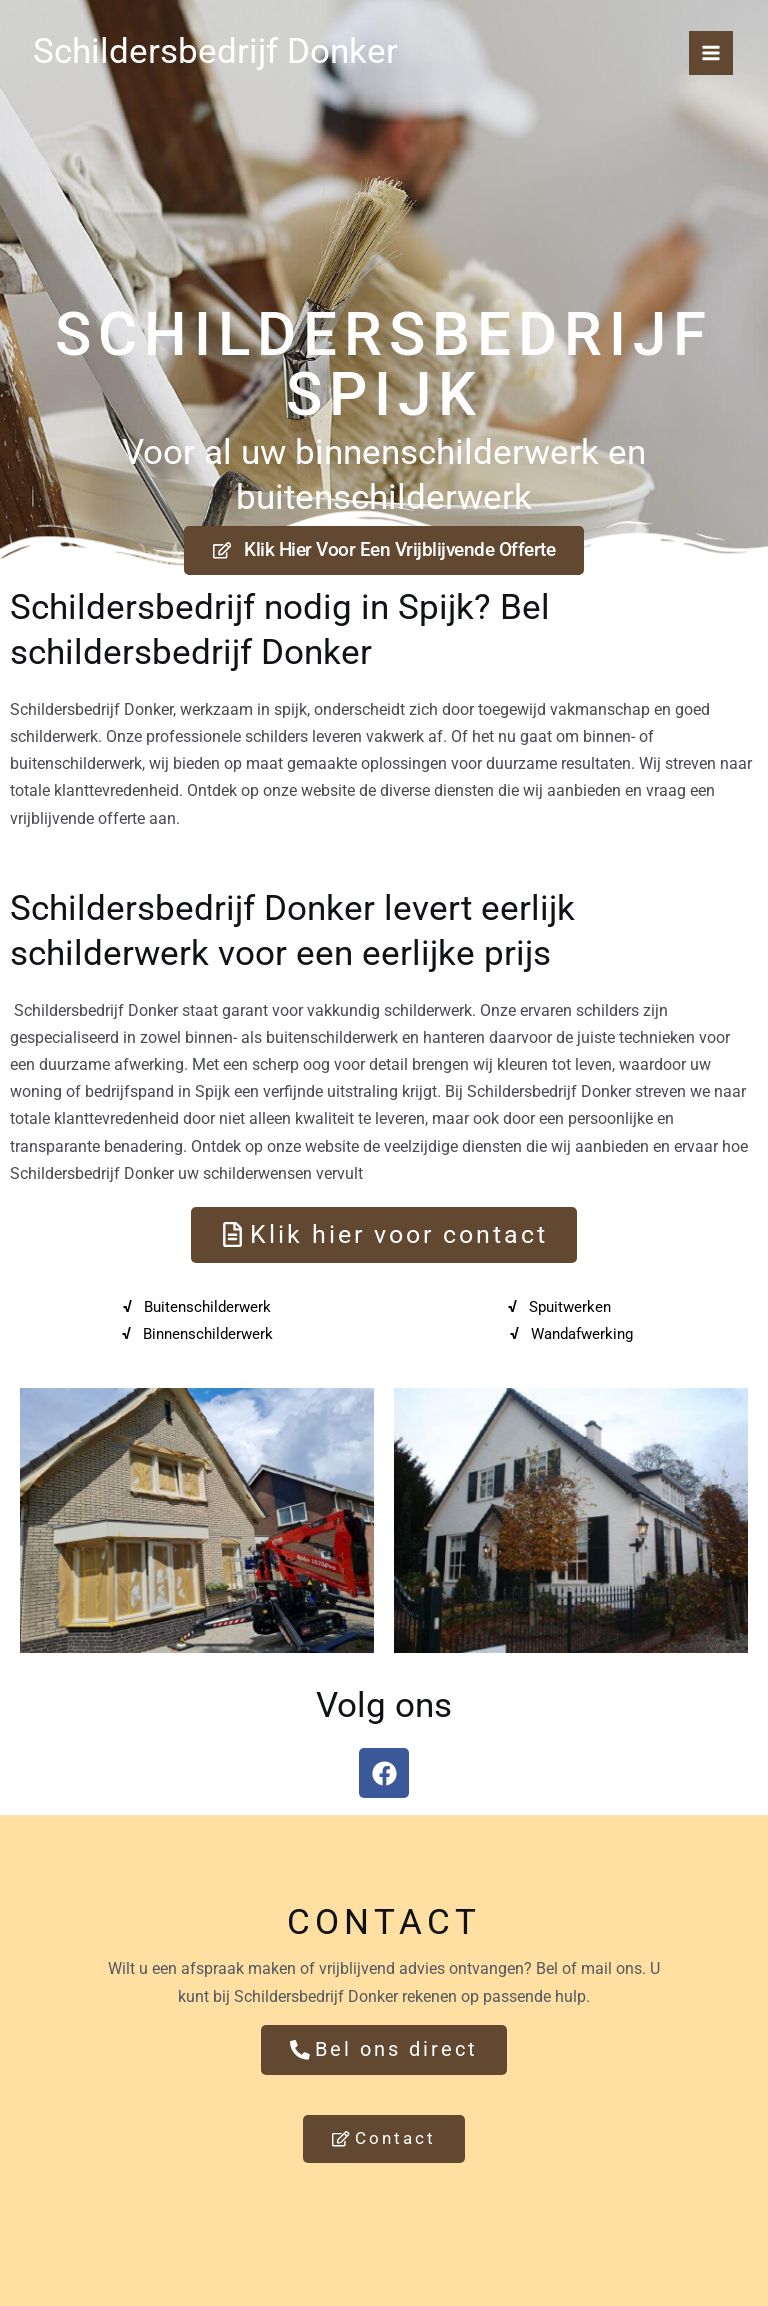  What do you see at coordinates (569, 1310) in the screenshot?
I see `Spuitwerken` at bounding box center [569, 1310].